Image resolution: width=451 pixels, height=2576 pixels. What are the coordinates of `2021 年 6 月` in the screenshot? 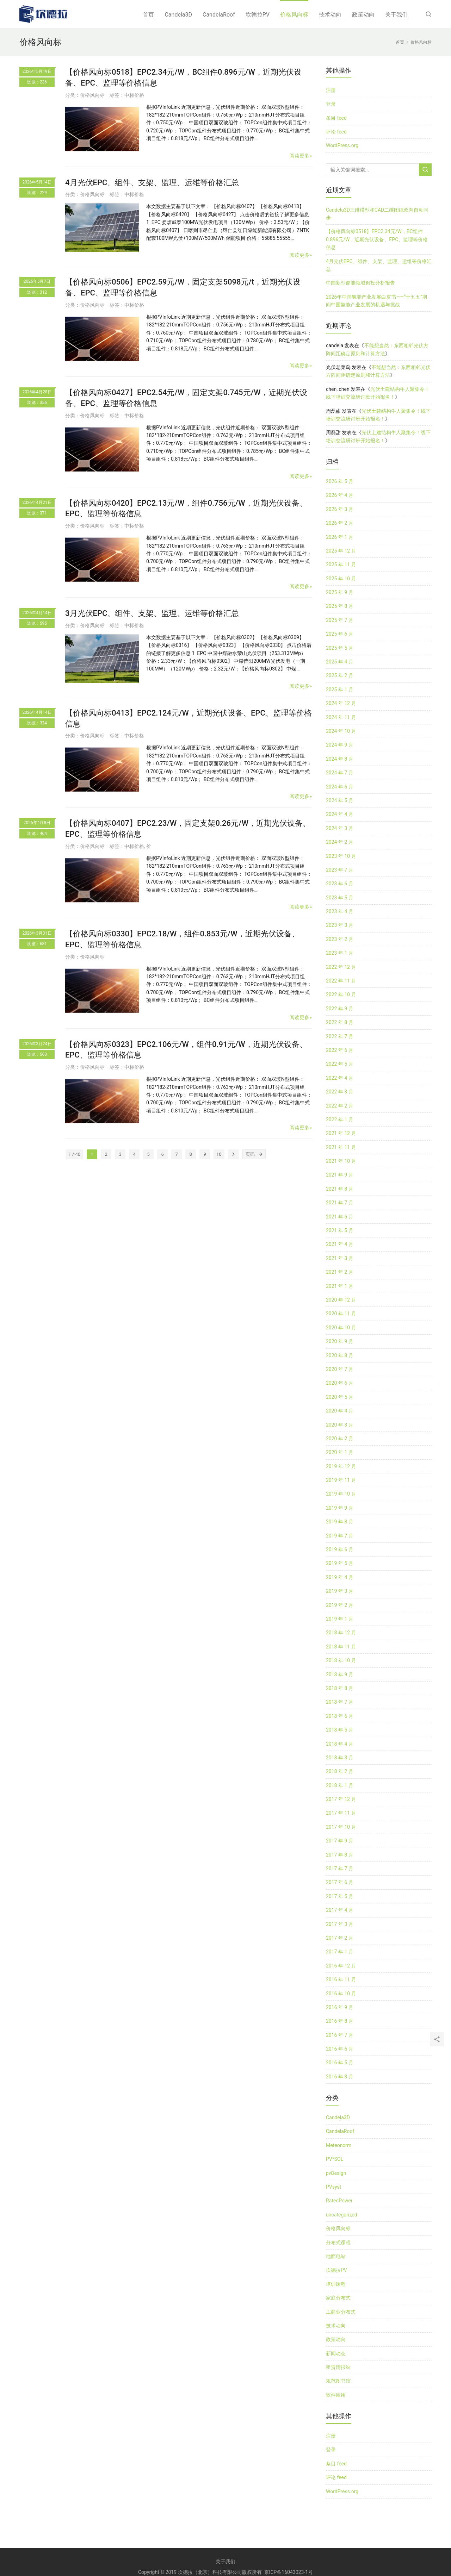 It's located at (339, 1217).